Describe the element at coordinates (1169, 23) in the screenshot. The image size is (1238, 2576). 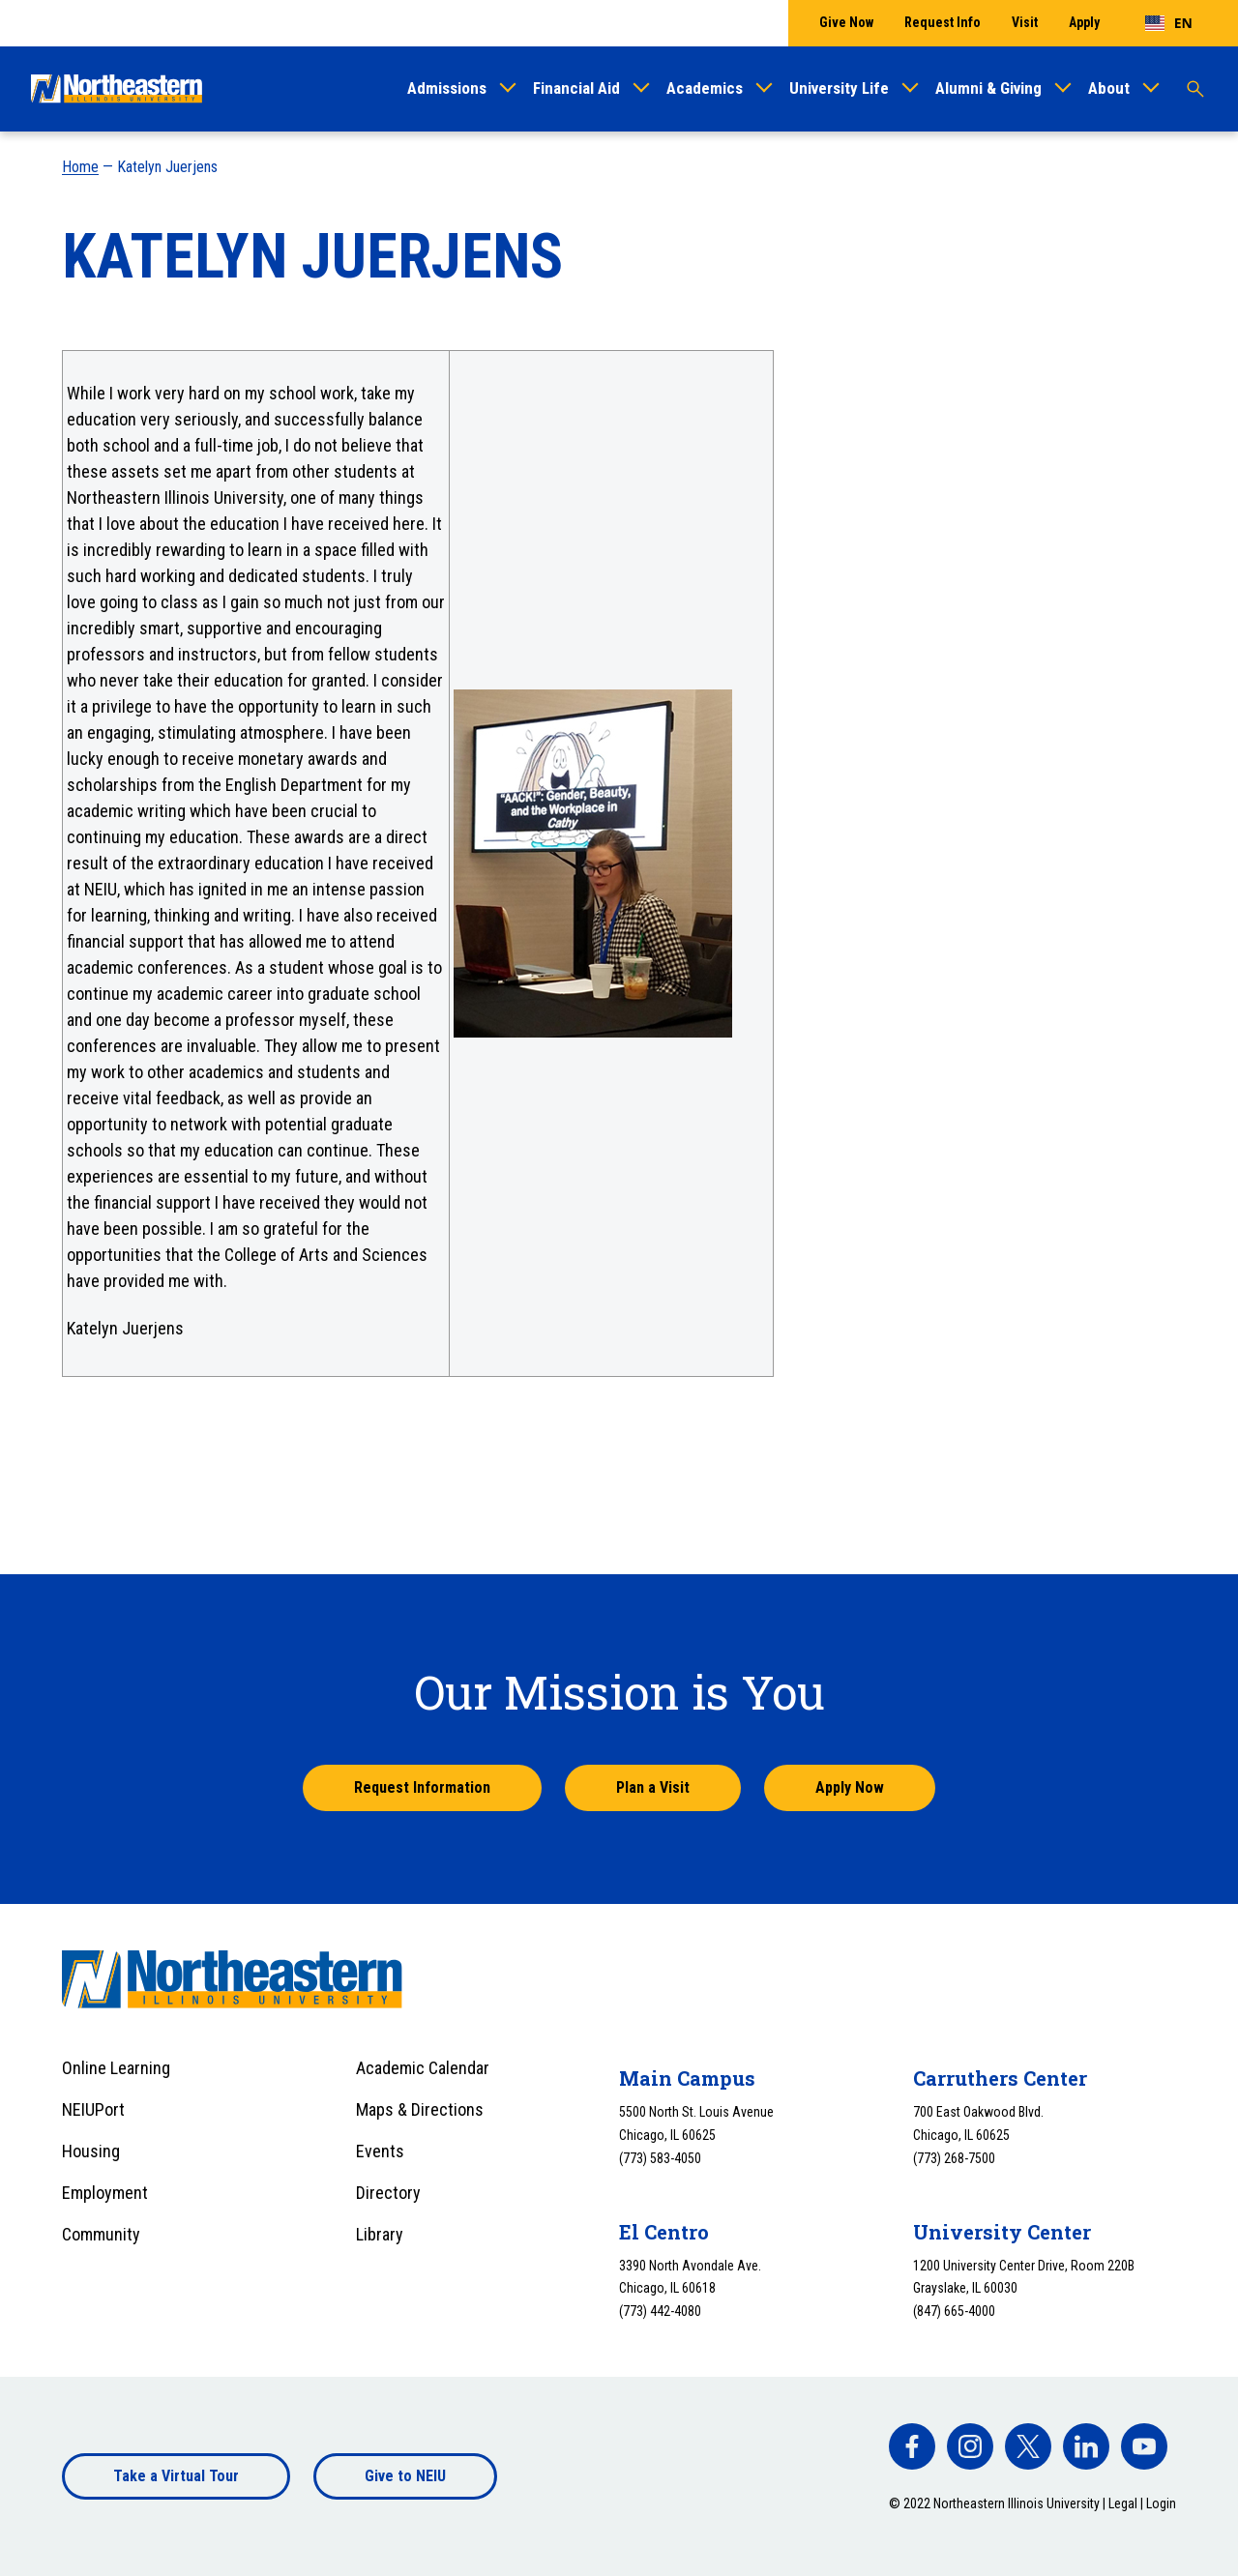
I see `[combobox]` at that location.